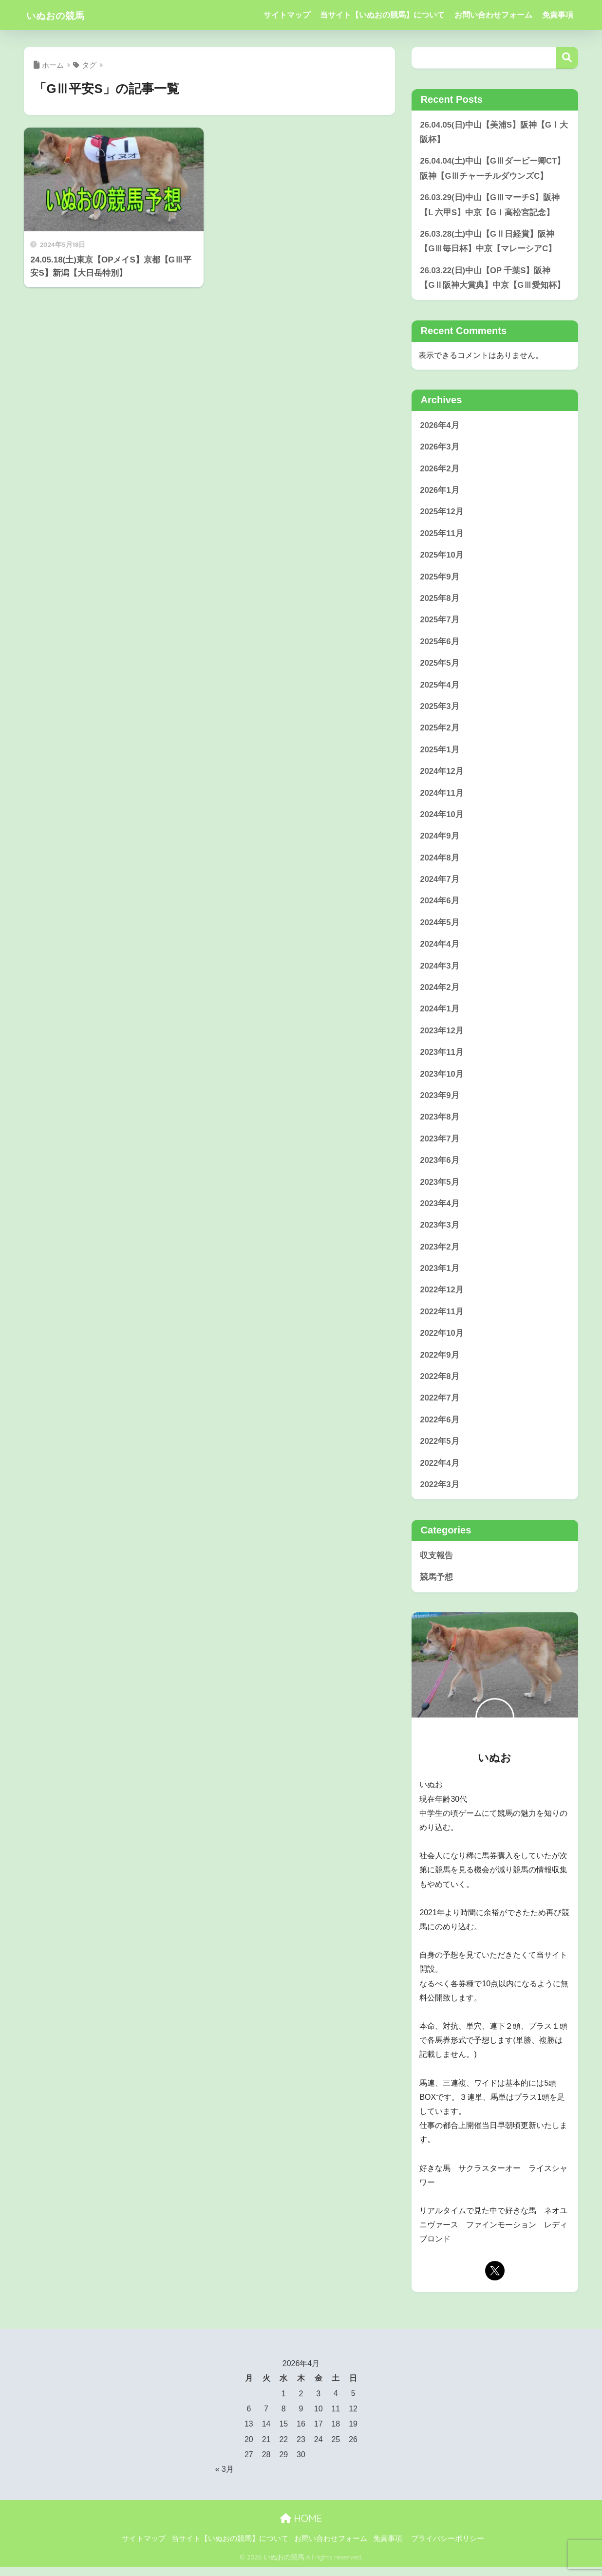 This screenshot has width=602, height=2576. I want to click on 免責事項, so click(557, 15).